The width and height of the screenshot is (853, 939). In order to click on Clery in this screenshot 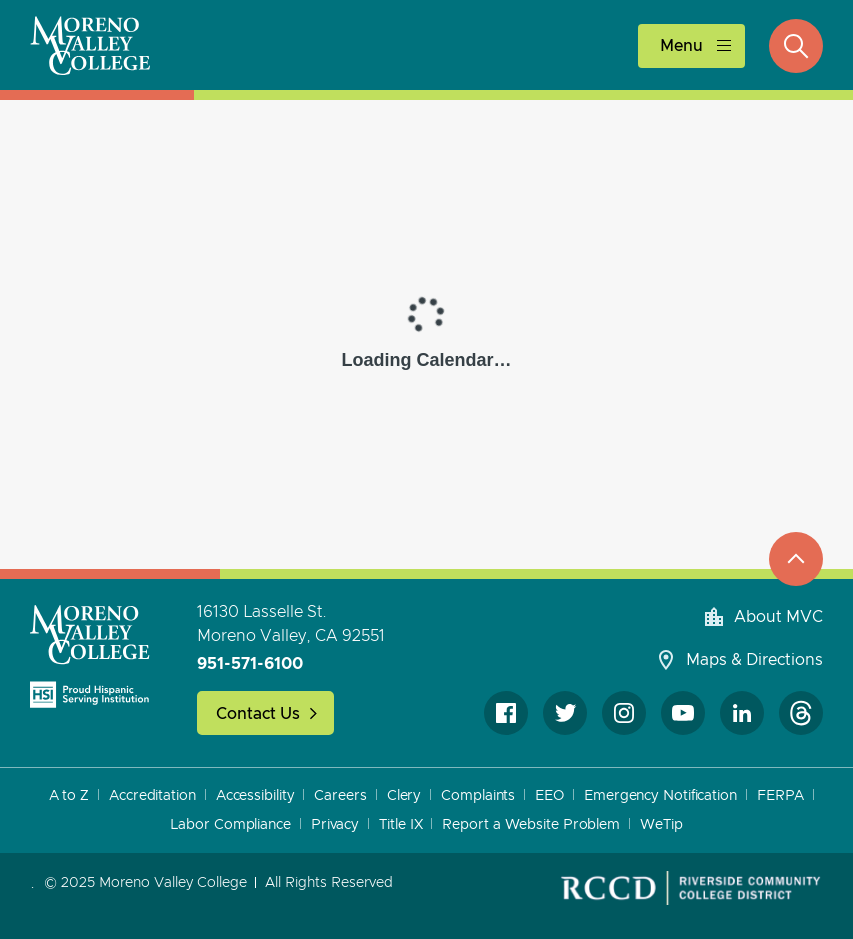, I will do `click(404, 796)`.